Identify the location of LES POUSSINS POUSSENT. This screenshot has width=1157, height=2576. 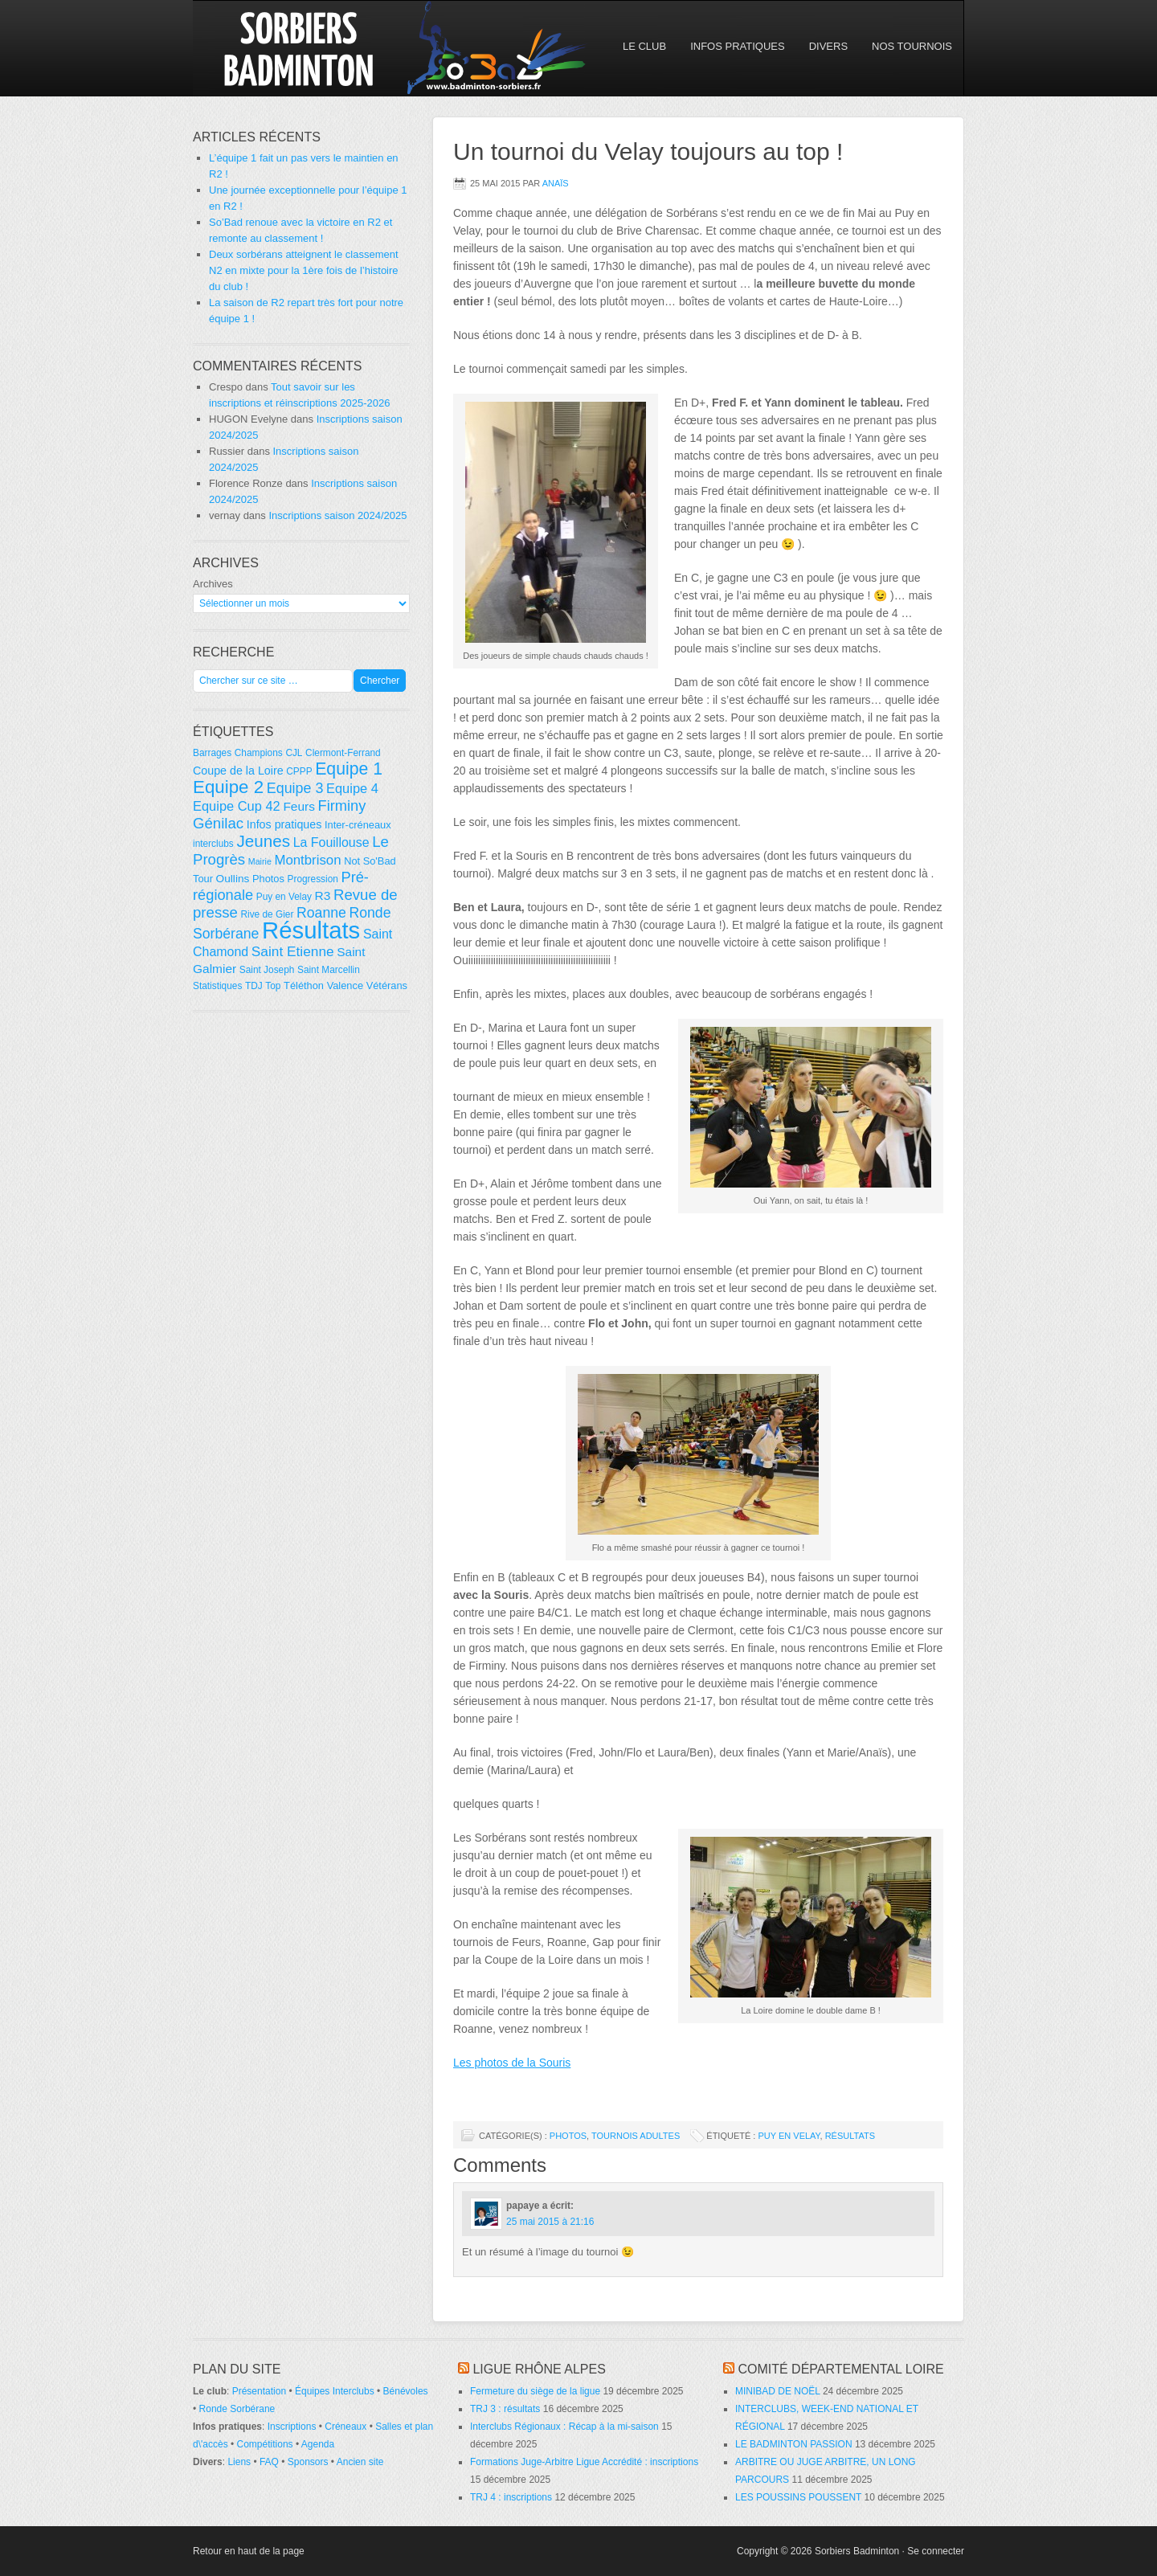
(798, 2497).